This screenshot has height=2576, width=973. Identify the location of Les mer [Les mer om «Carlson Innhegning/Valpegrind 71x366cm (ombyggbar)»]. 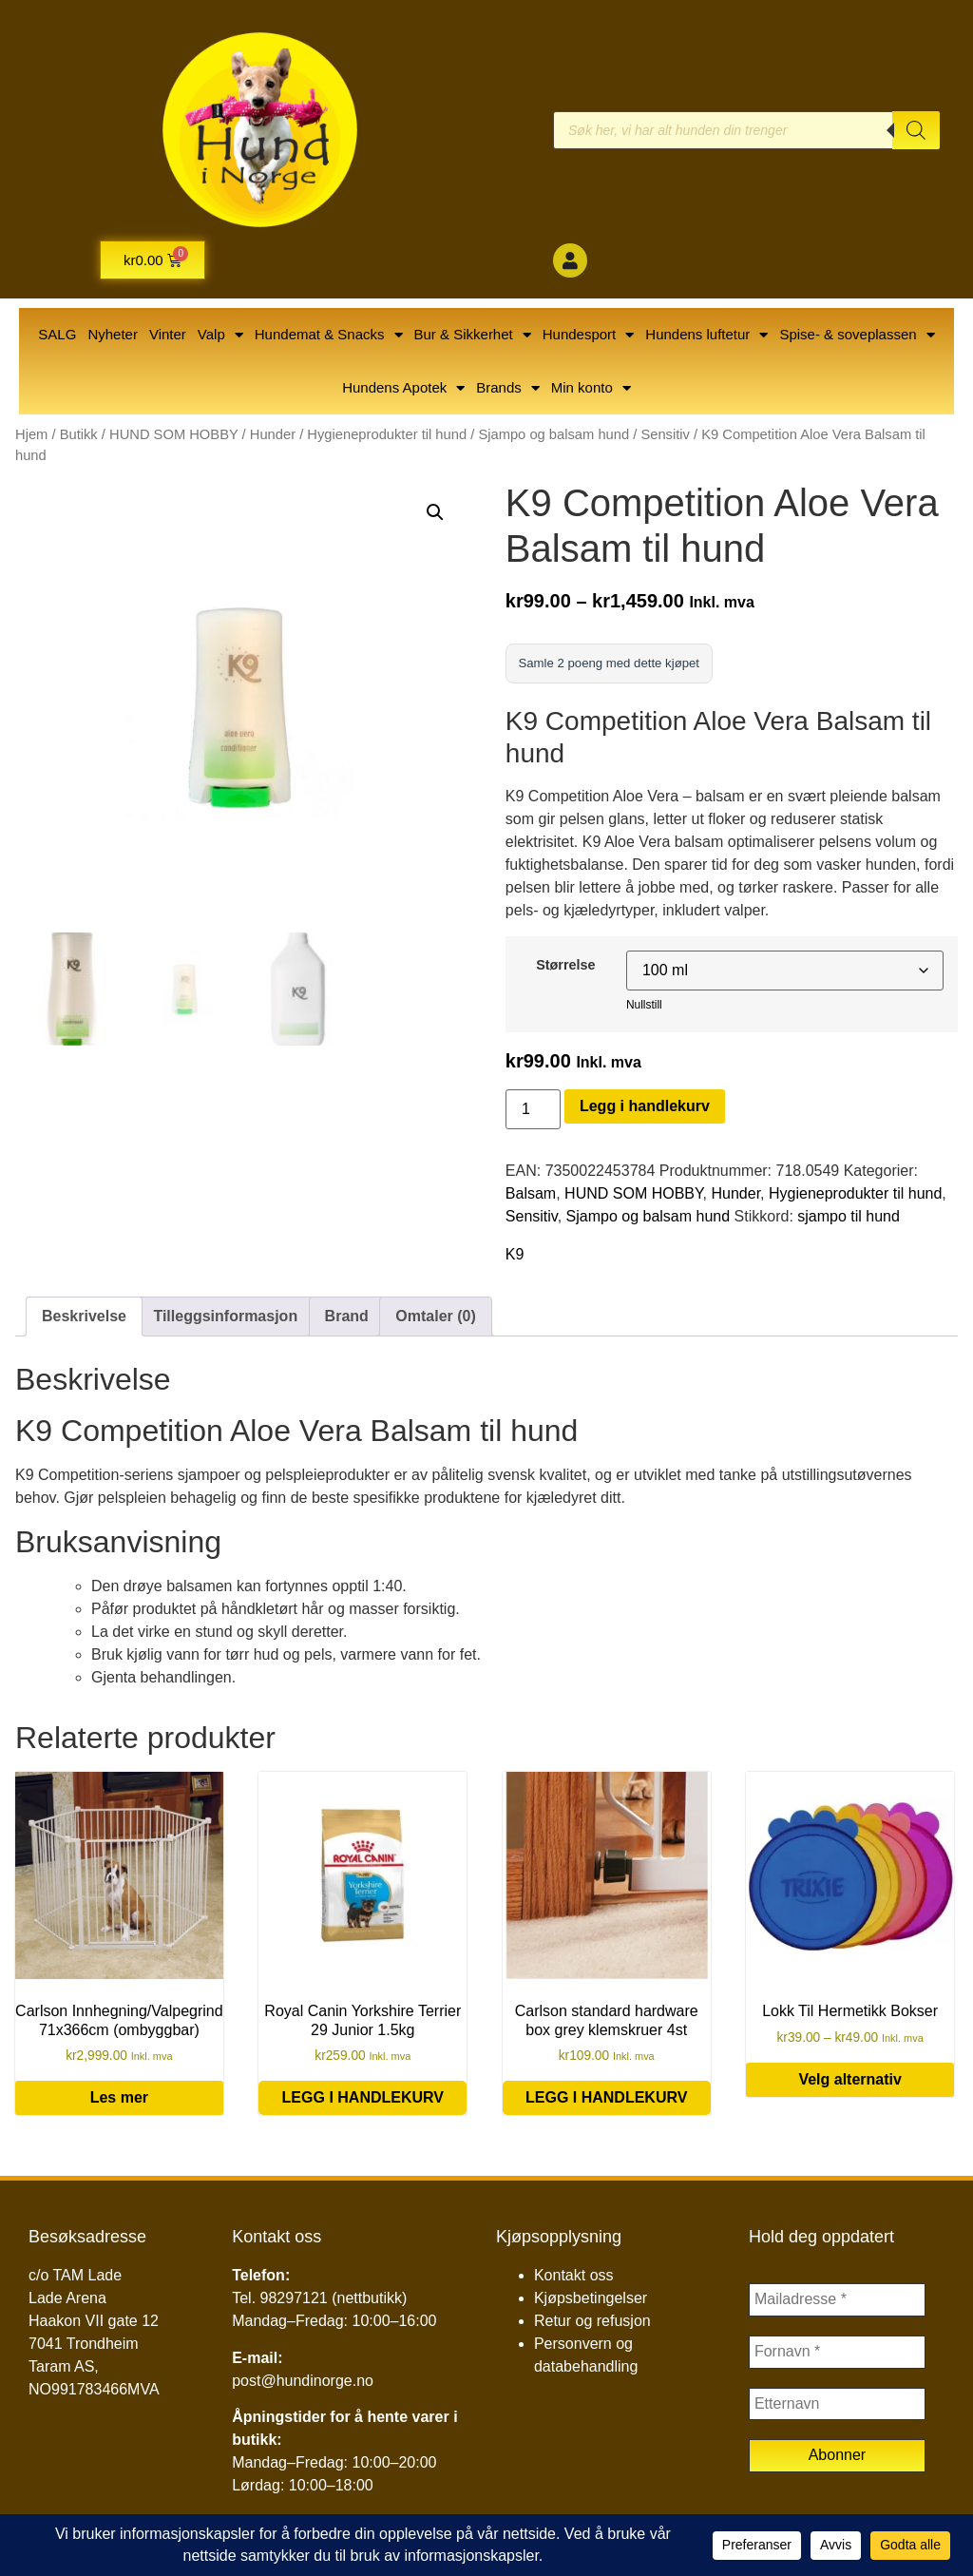
(119, 2102).